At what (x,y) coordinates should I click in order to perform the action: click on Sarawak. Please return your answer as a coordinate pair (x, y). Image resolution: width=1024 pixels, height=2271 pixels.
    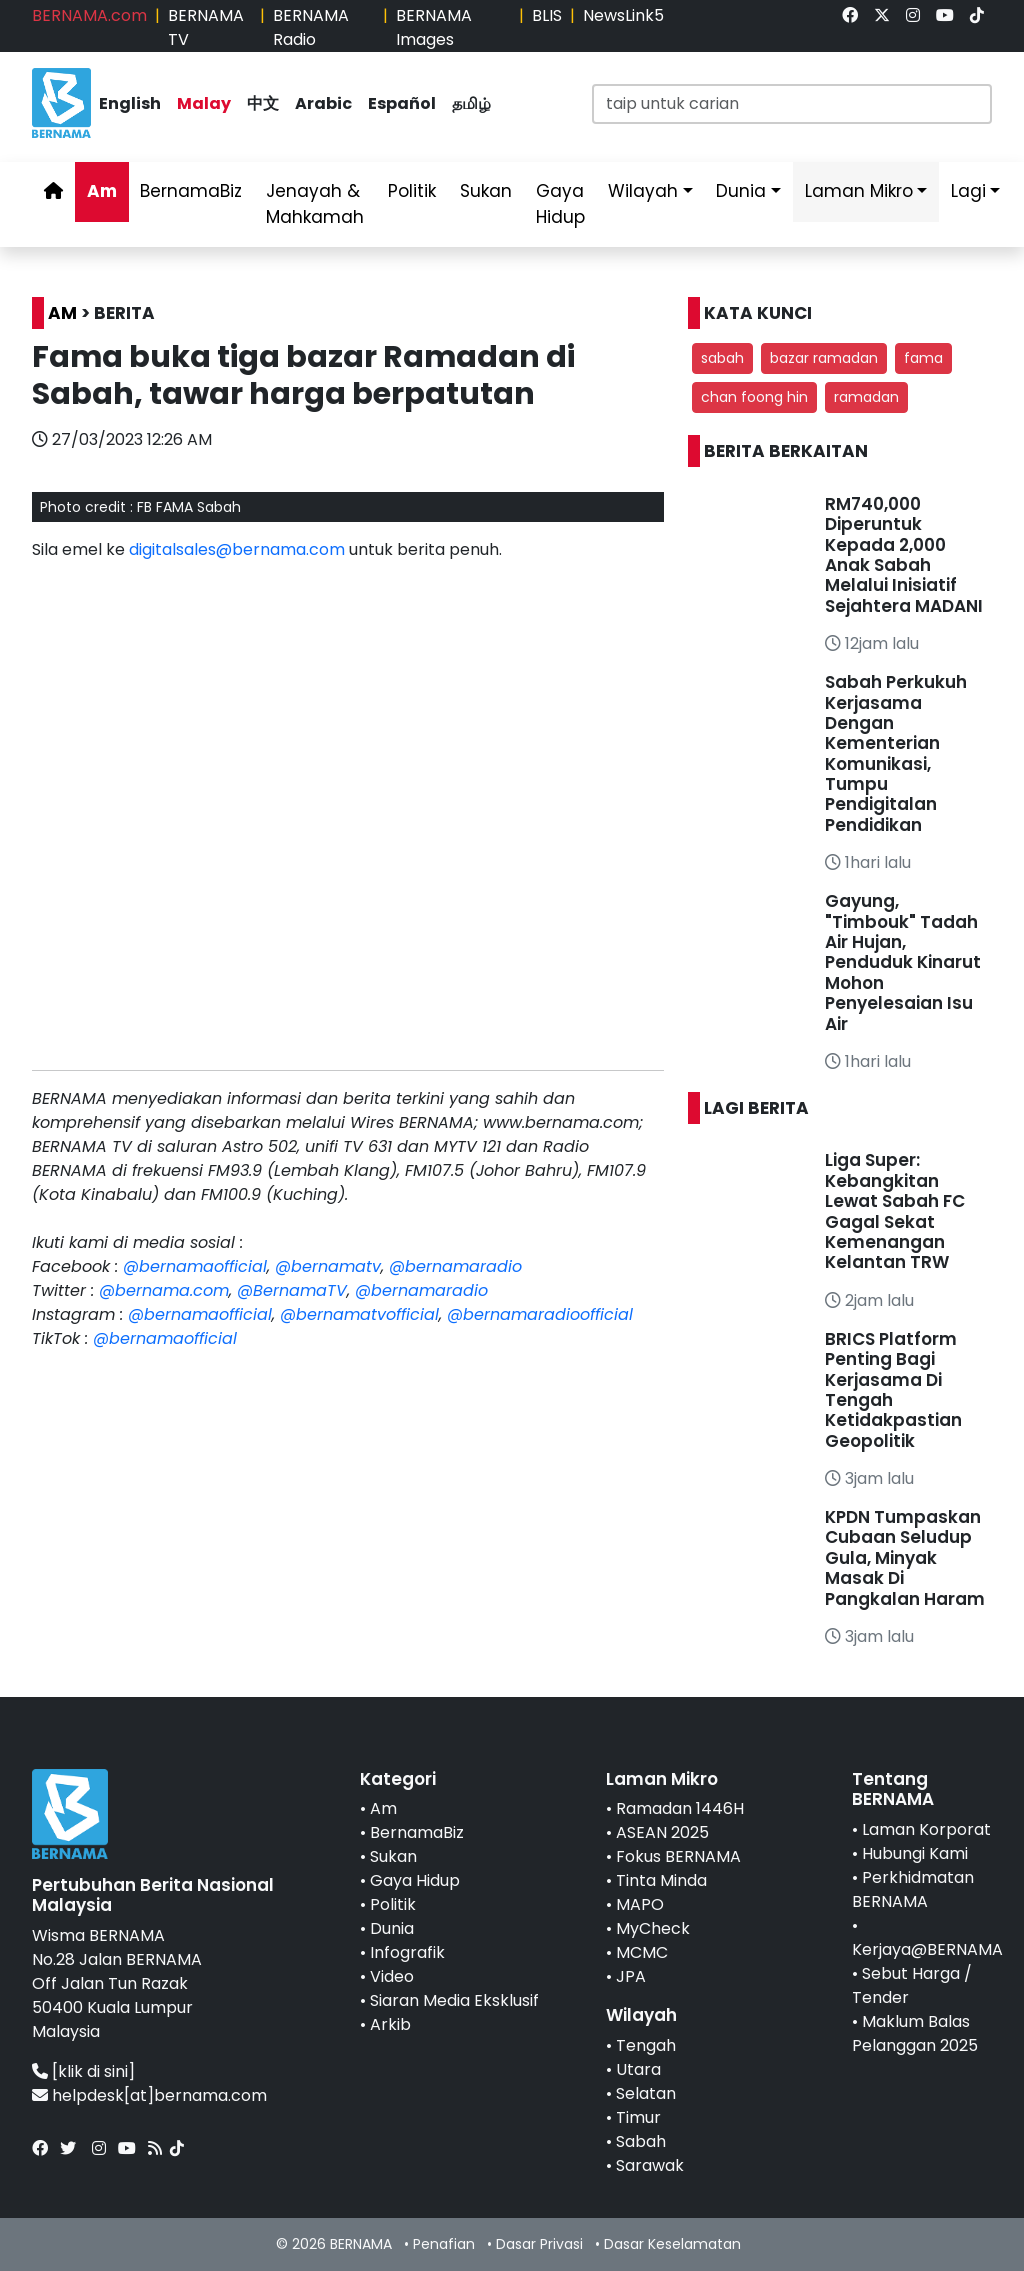
    Looking at the image, I should click on (650, 2165).